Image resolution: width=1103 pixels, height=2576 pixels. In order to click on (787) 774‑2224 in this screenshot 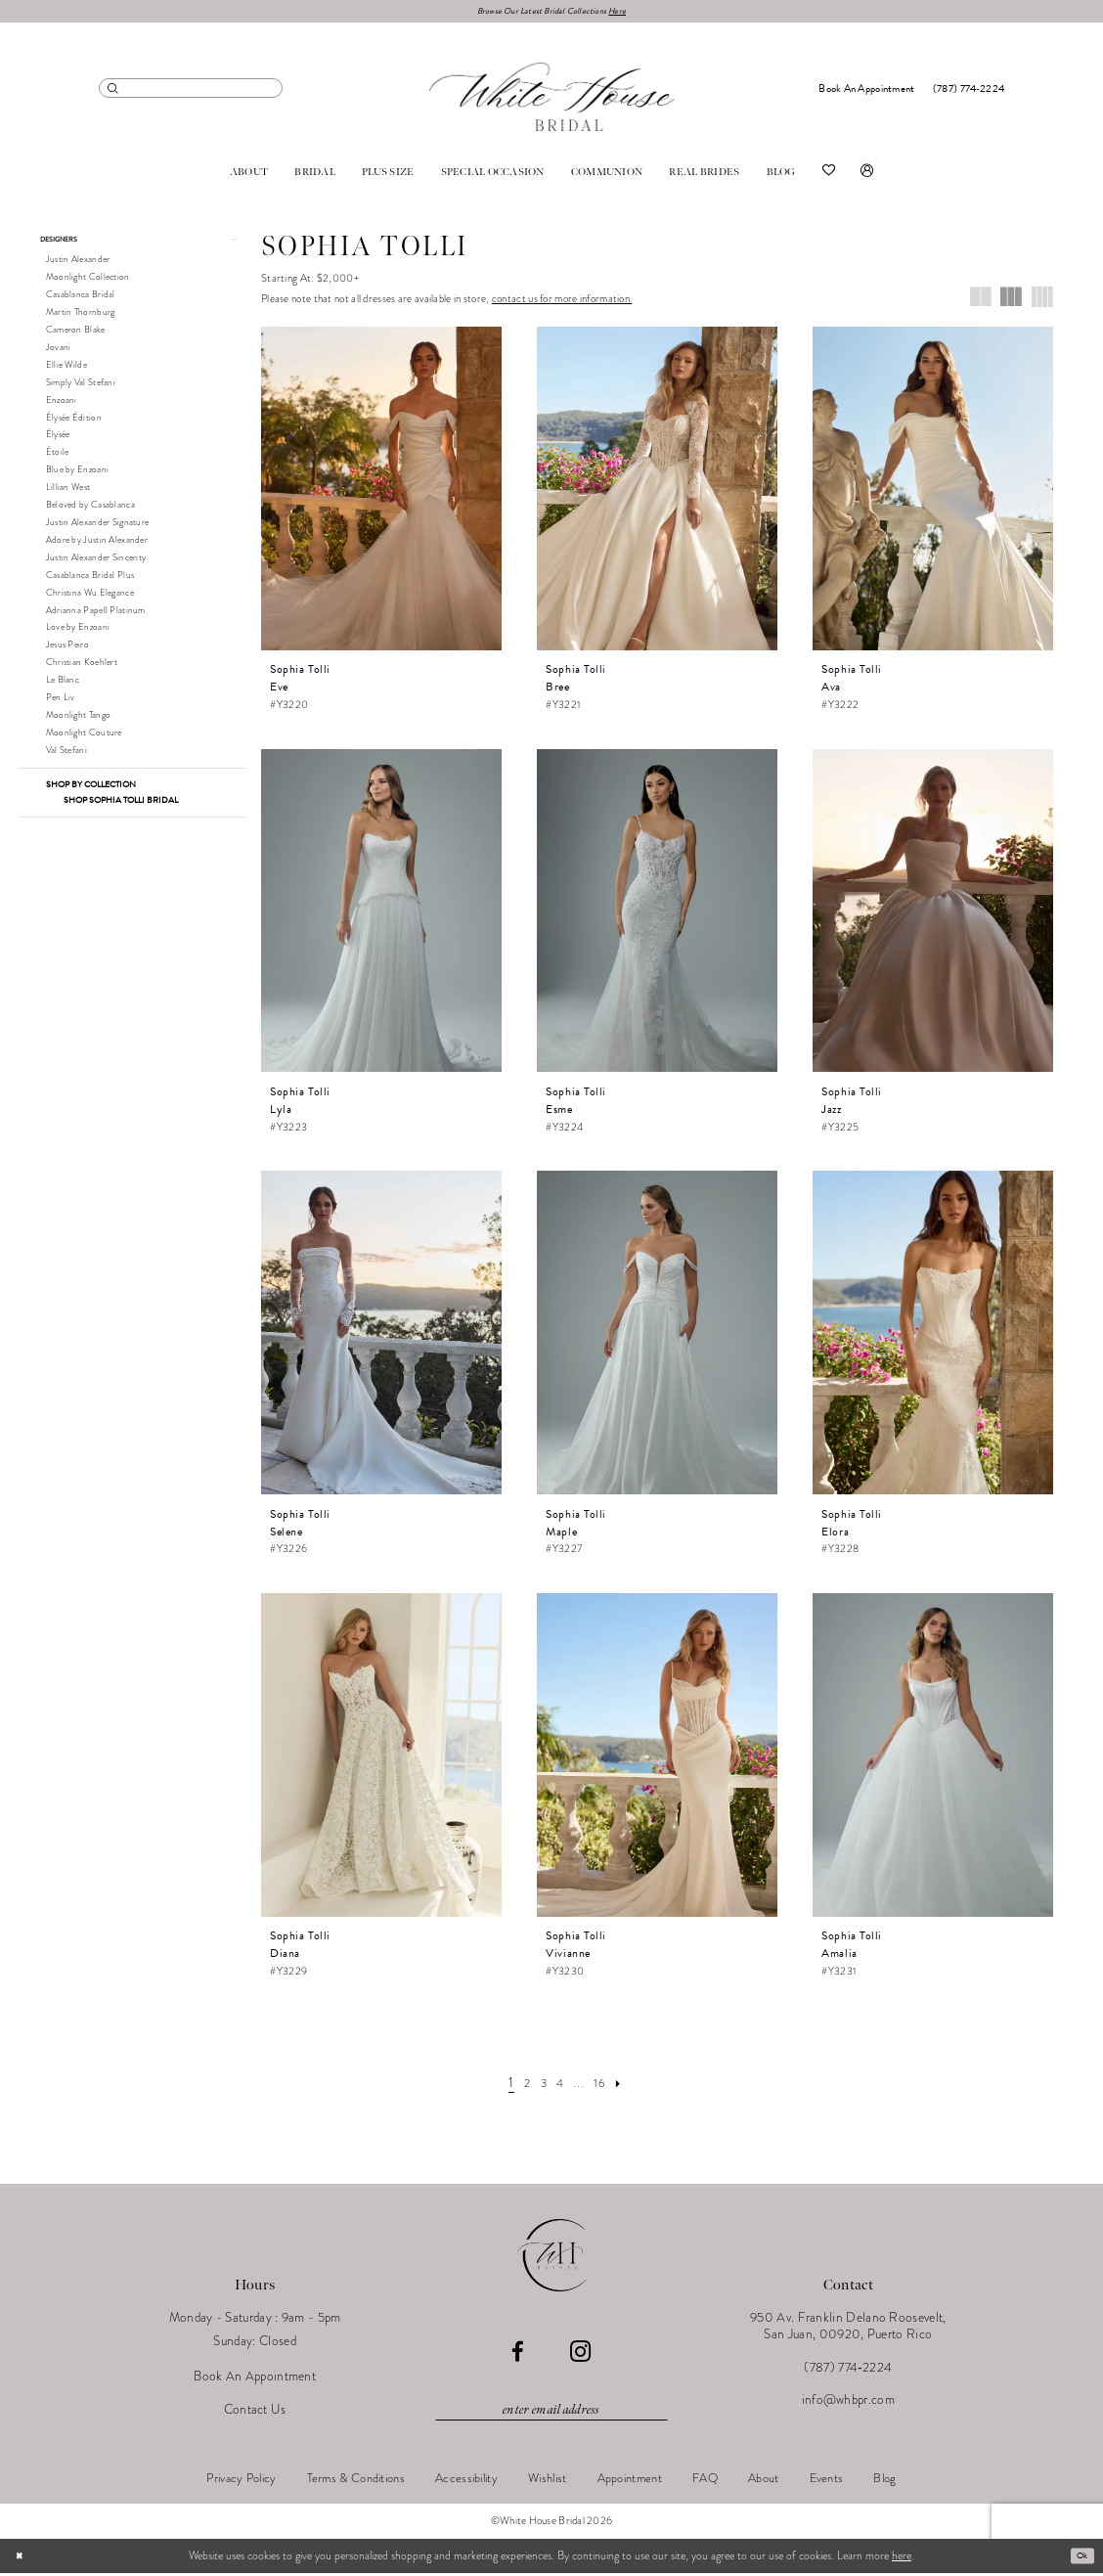, I will do `click(848, 2370)`.